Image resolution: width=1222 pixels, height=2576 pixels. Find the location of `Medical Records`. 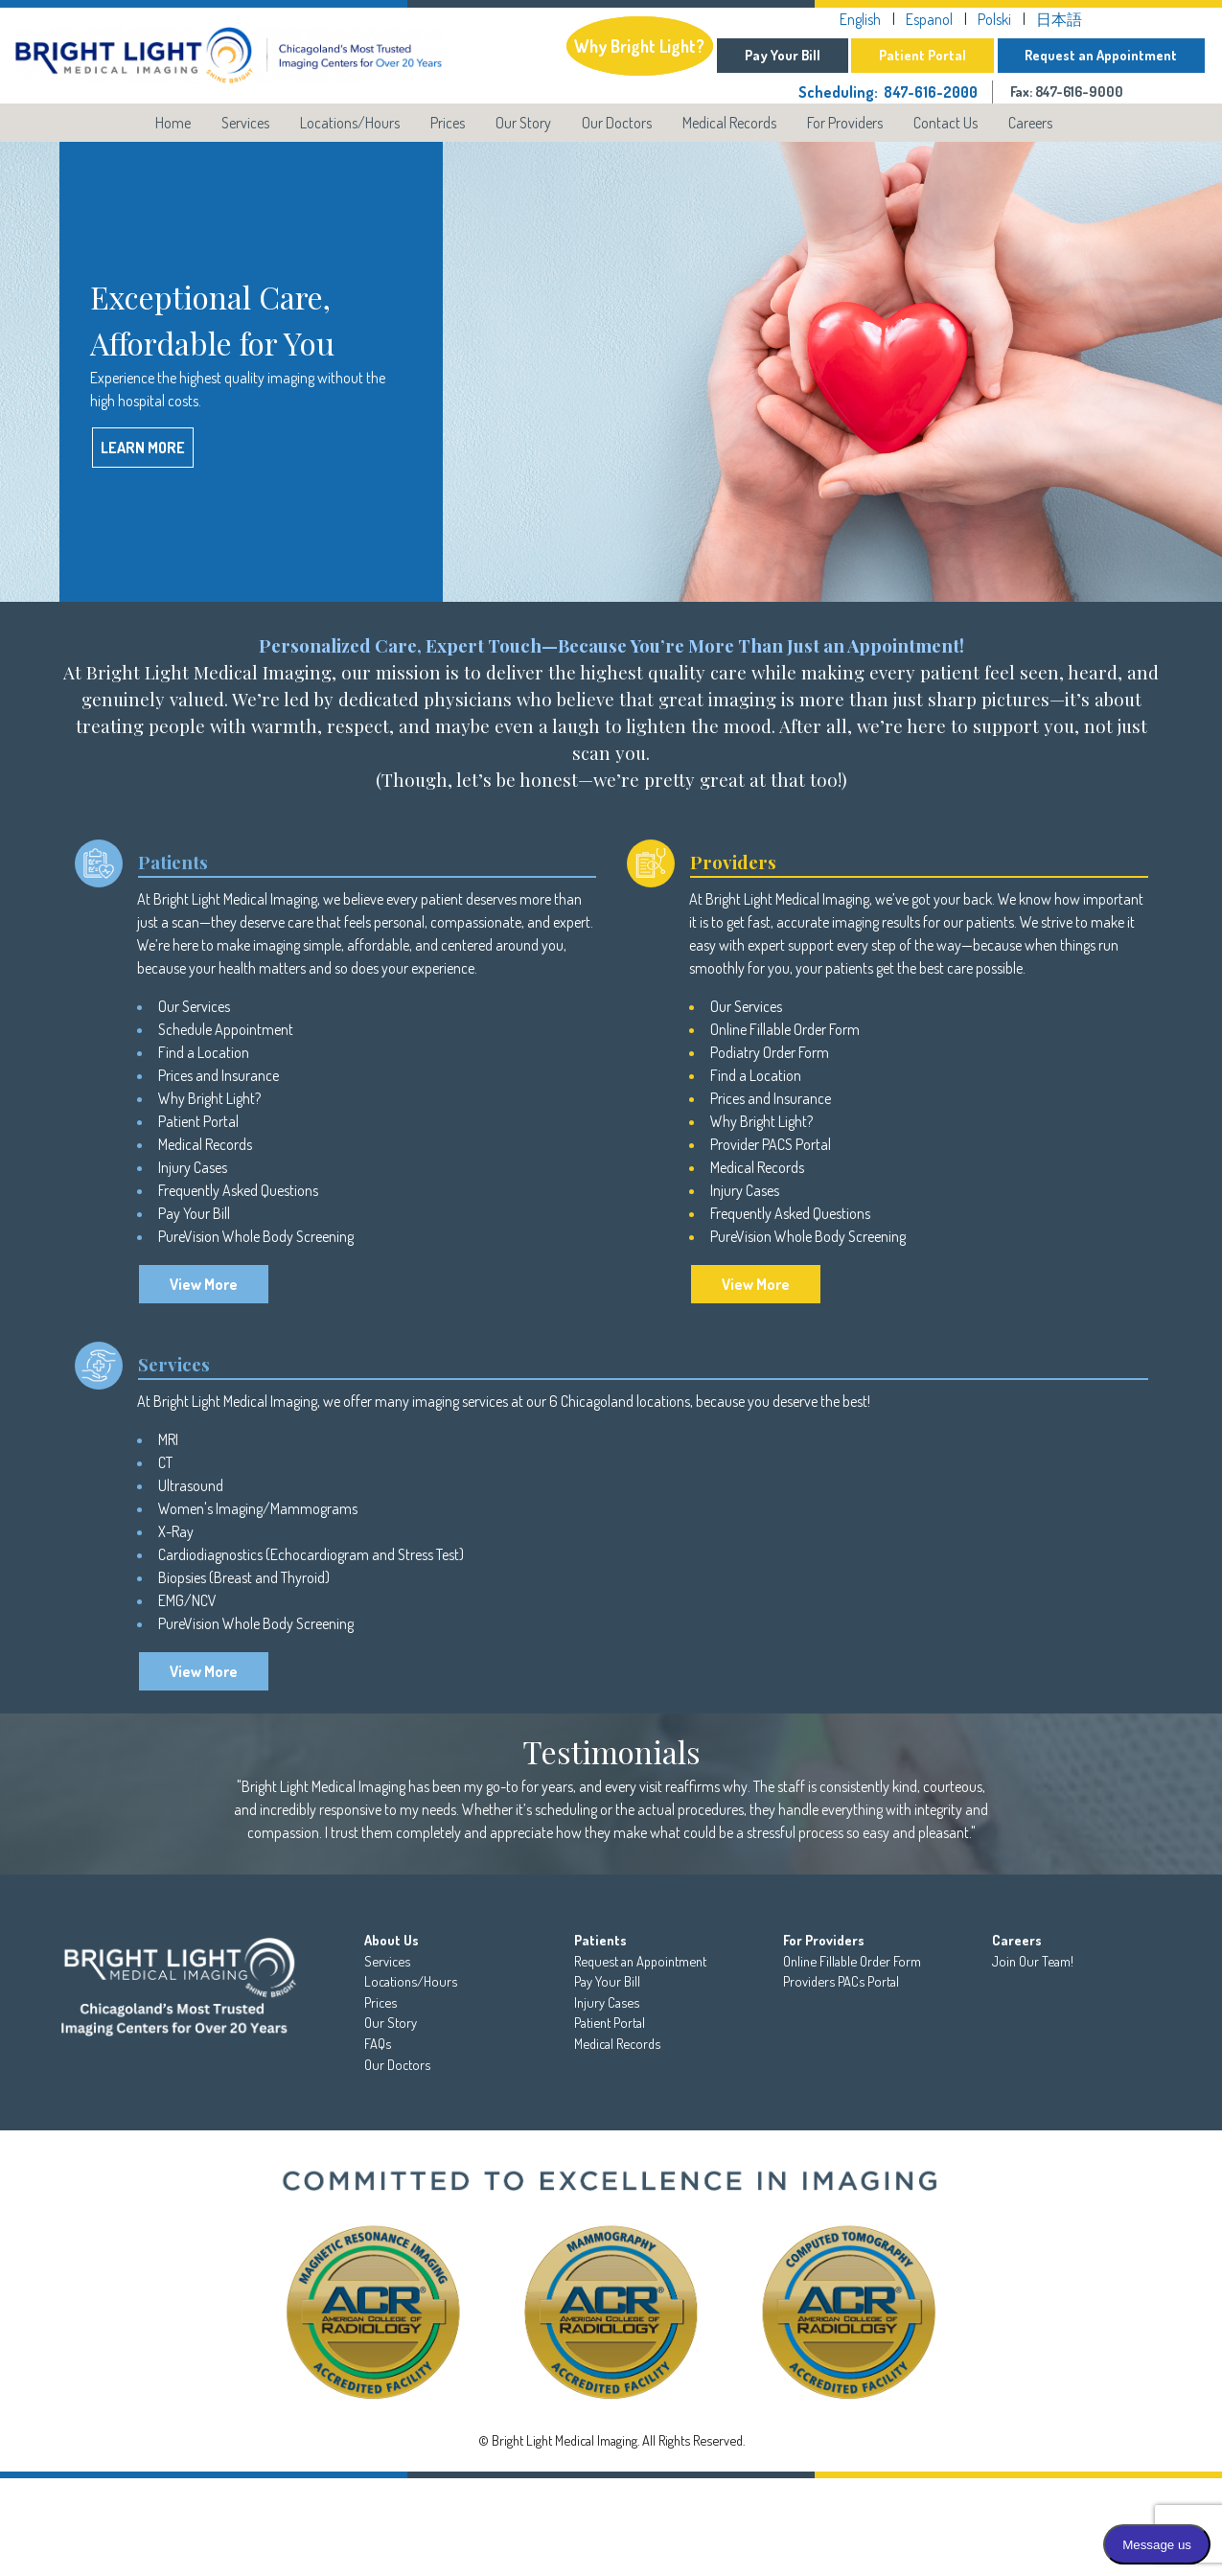

Medical Records is located at coordinates (729, 122).